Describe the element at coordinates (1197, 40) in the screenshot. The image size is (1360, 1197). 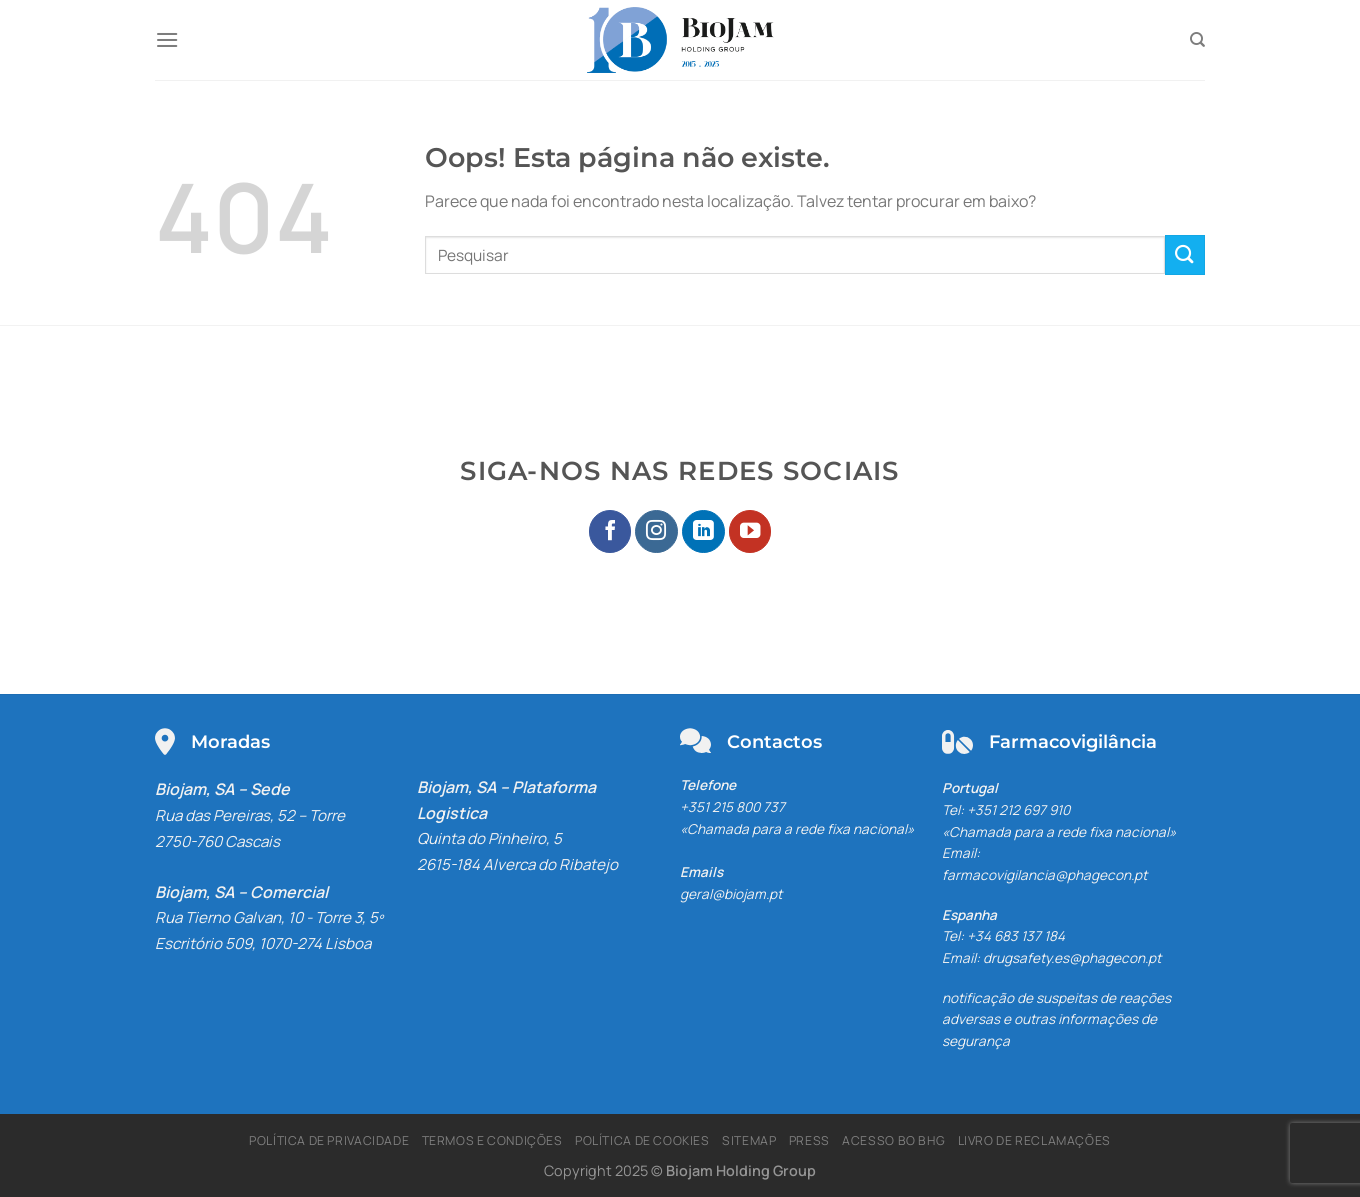
I see `[Pesquisar]` at that location.